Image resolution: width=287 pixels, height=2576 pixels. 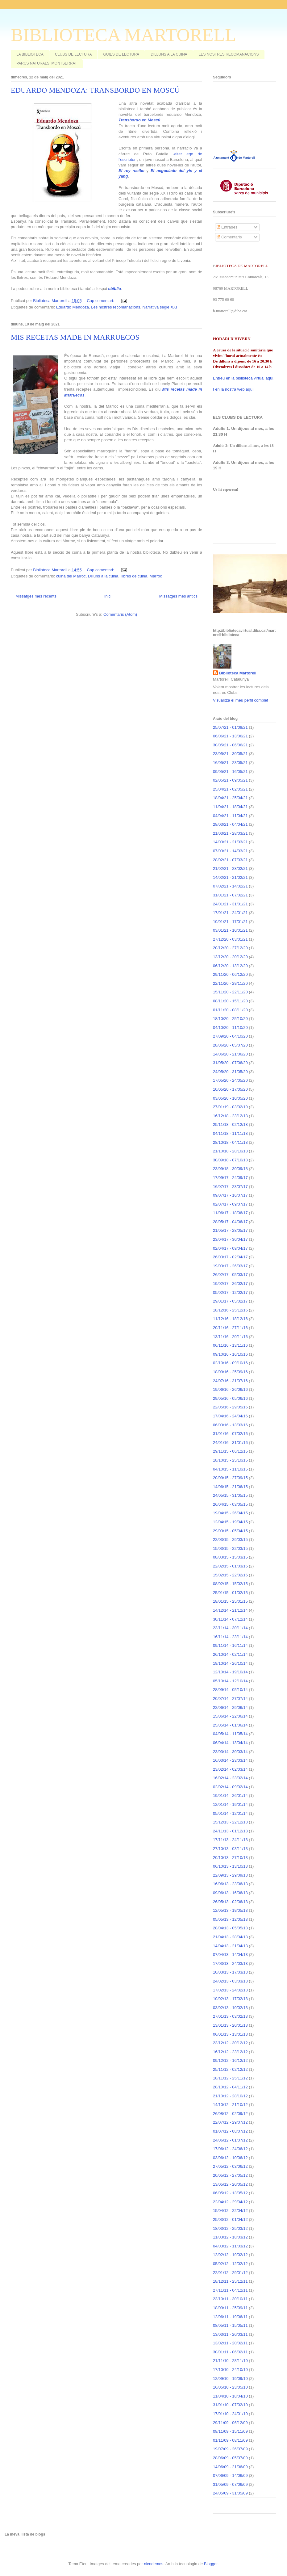 What do you see at coordinates (230, 1689) in the screenshot?
I see `28/09/14 - 05/10/14` at bounding box center [230, 1689].